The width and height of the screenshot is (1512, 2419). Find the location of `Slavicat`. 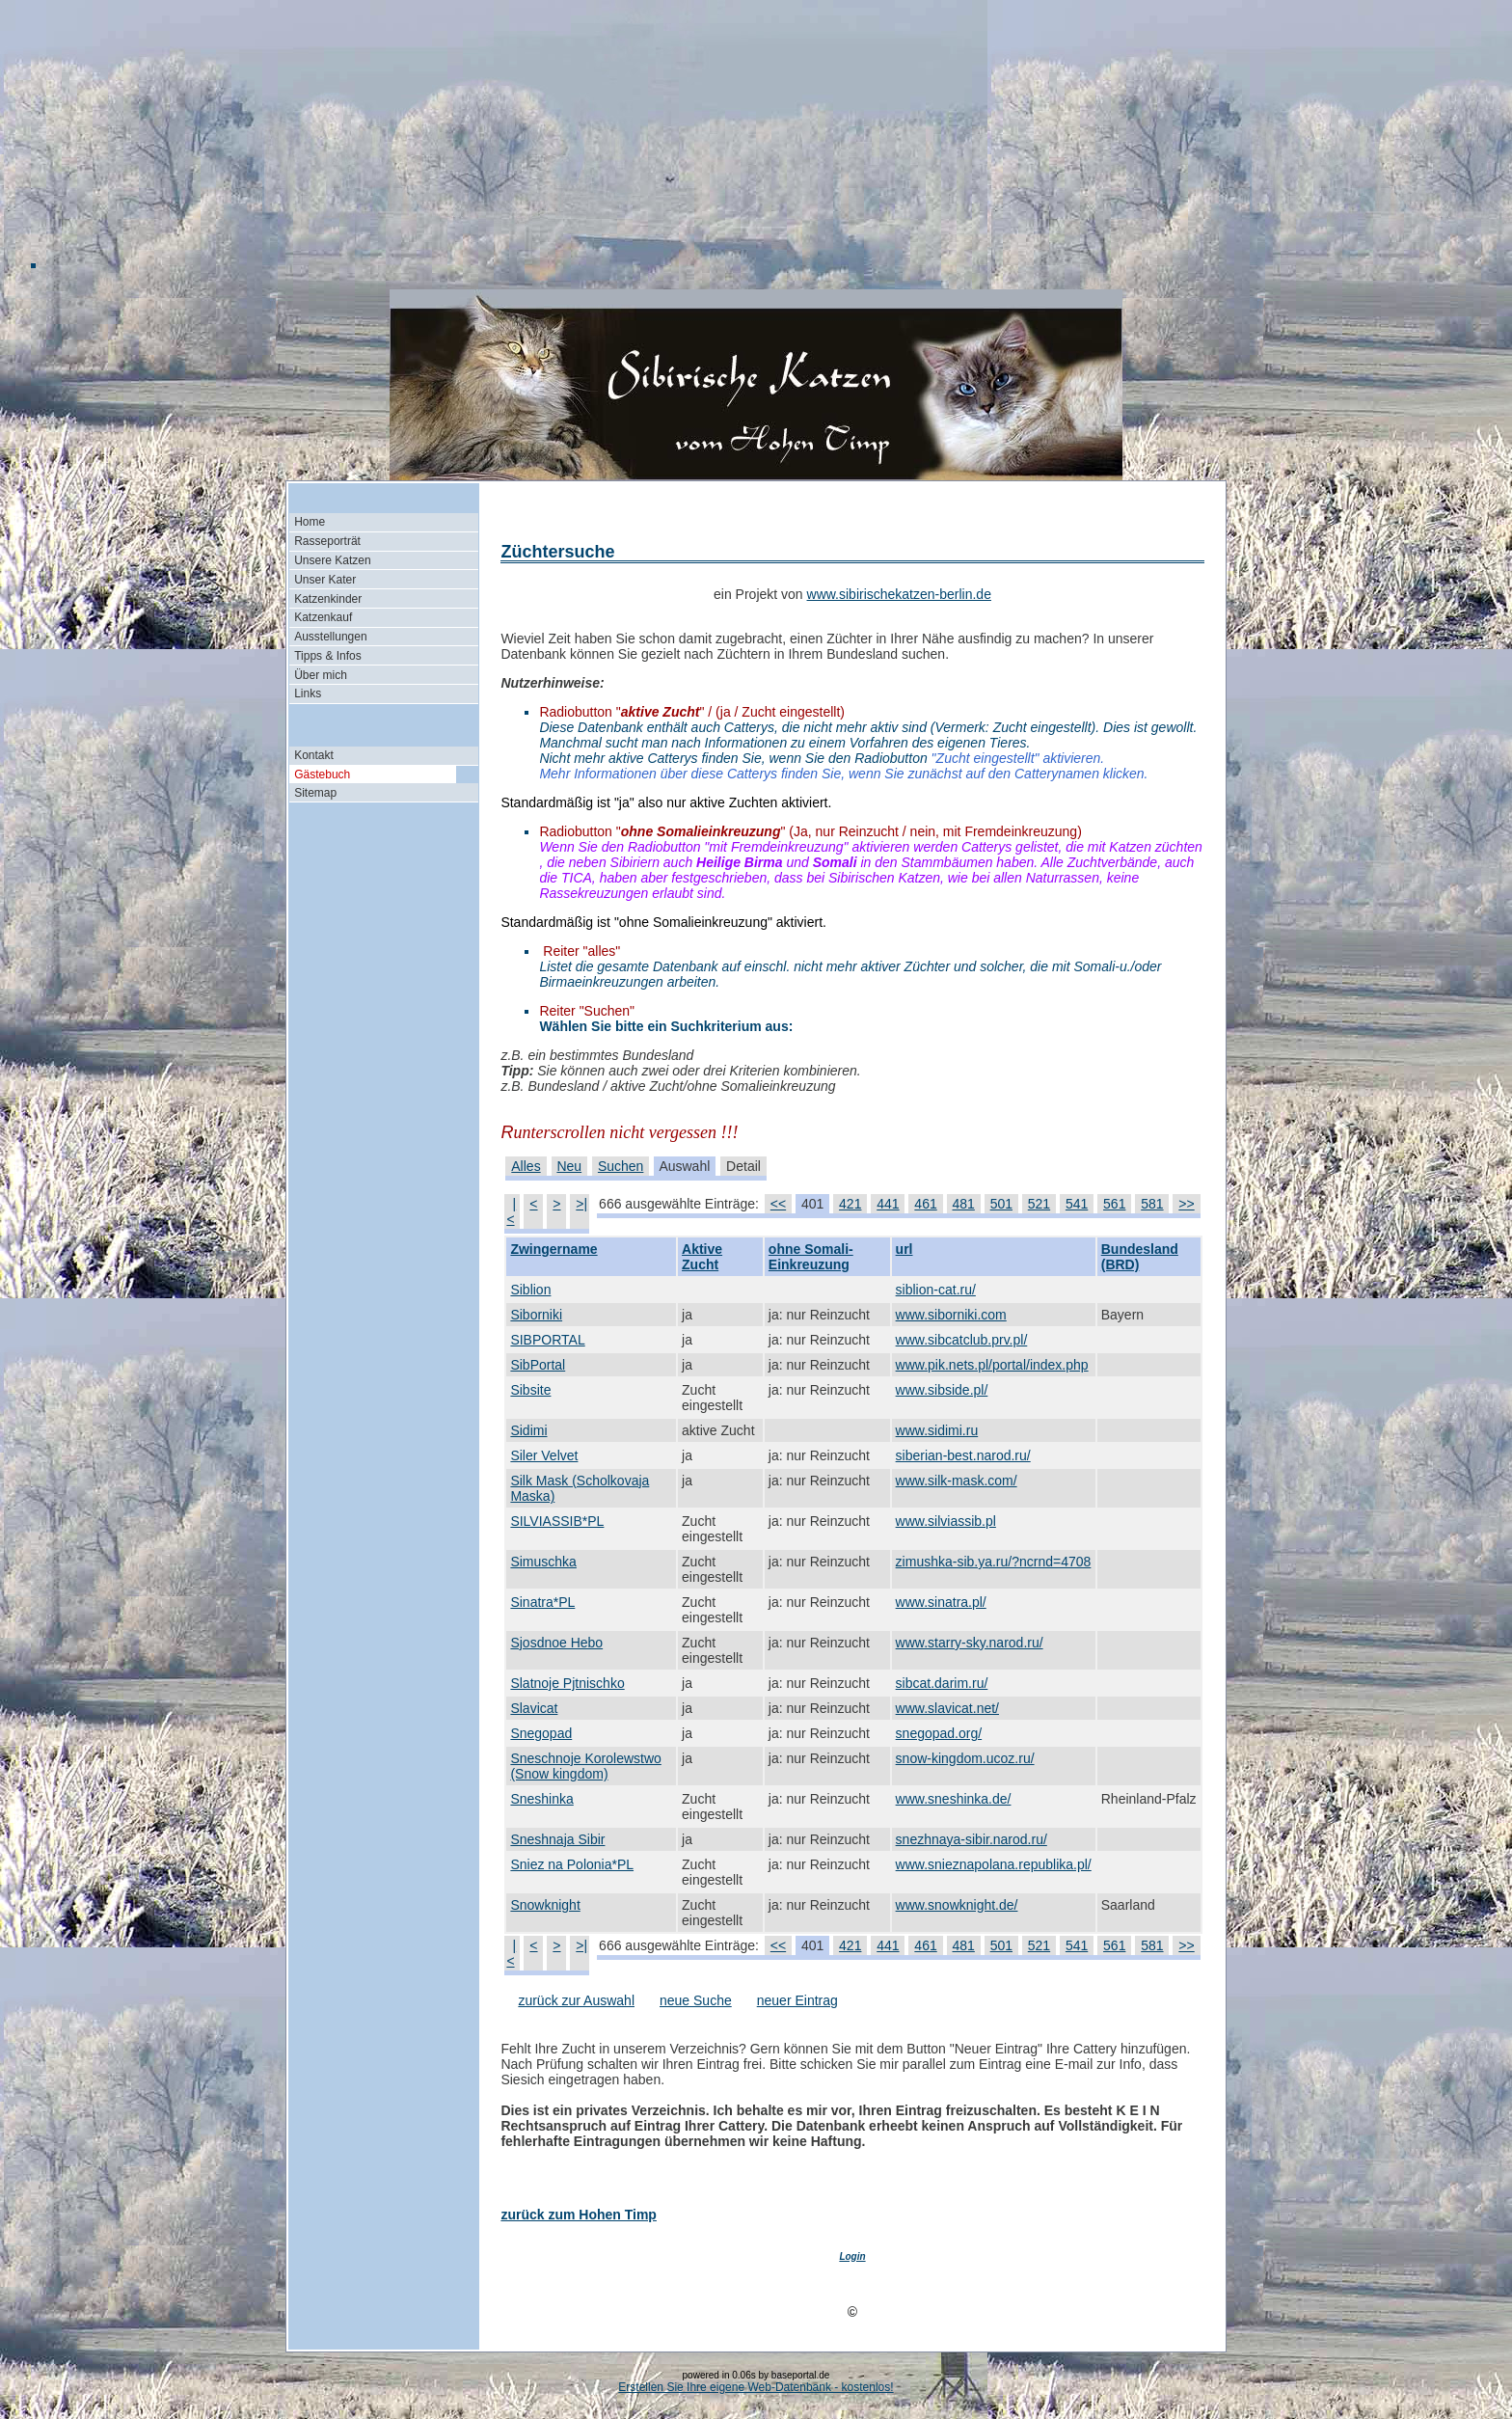

Slavicat is located at coordinates (533, 1708).